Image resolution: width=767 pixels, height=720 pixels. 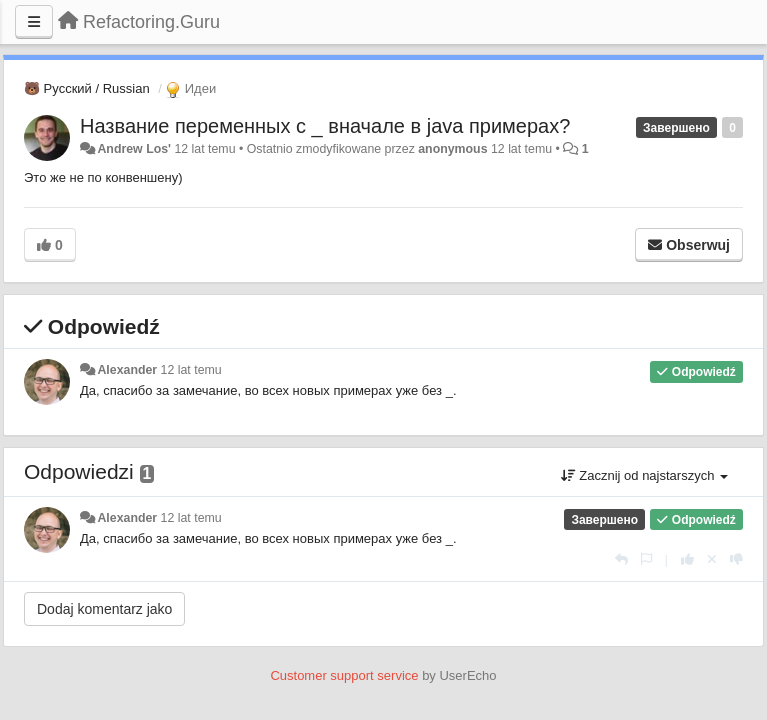 I want to click on anonymous, so click(x=452, y=149).